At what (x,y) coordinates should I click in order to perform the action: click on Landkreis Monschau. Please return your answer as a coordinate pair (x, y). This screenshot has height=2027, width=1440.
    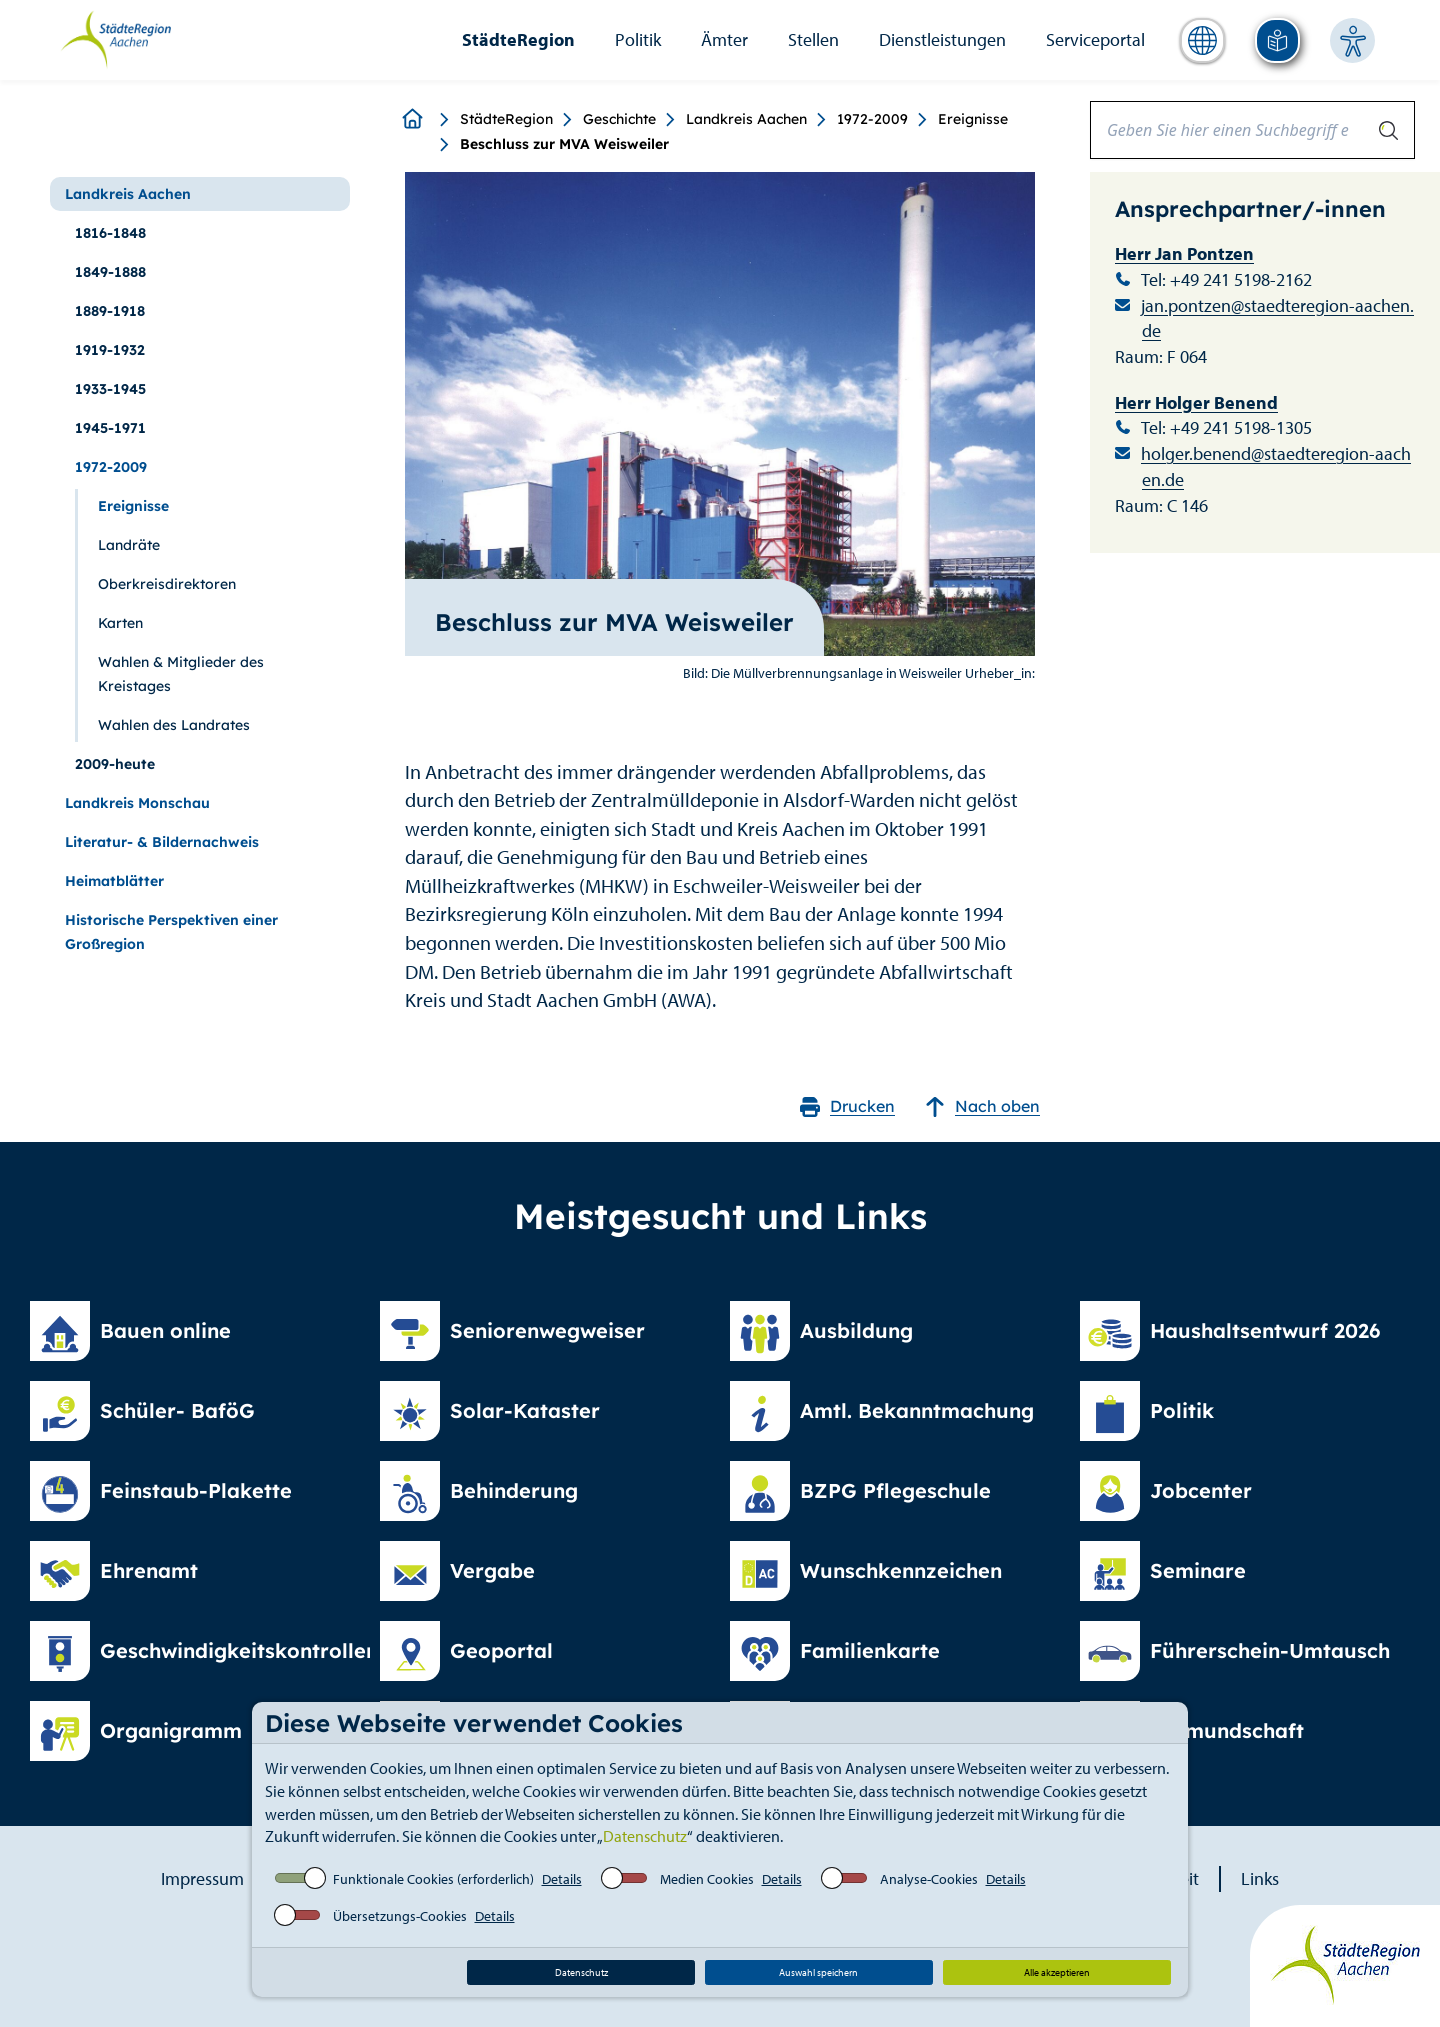
    Looking at the image, I should click on (137, 803).